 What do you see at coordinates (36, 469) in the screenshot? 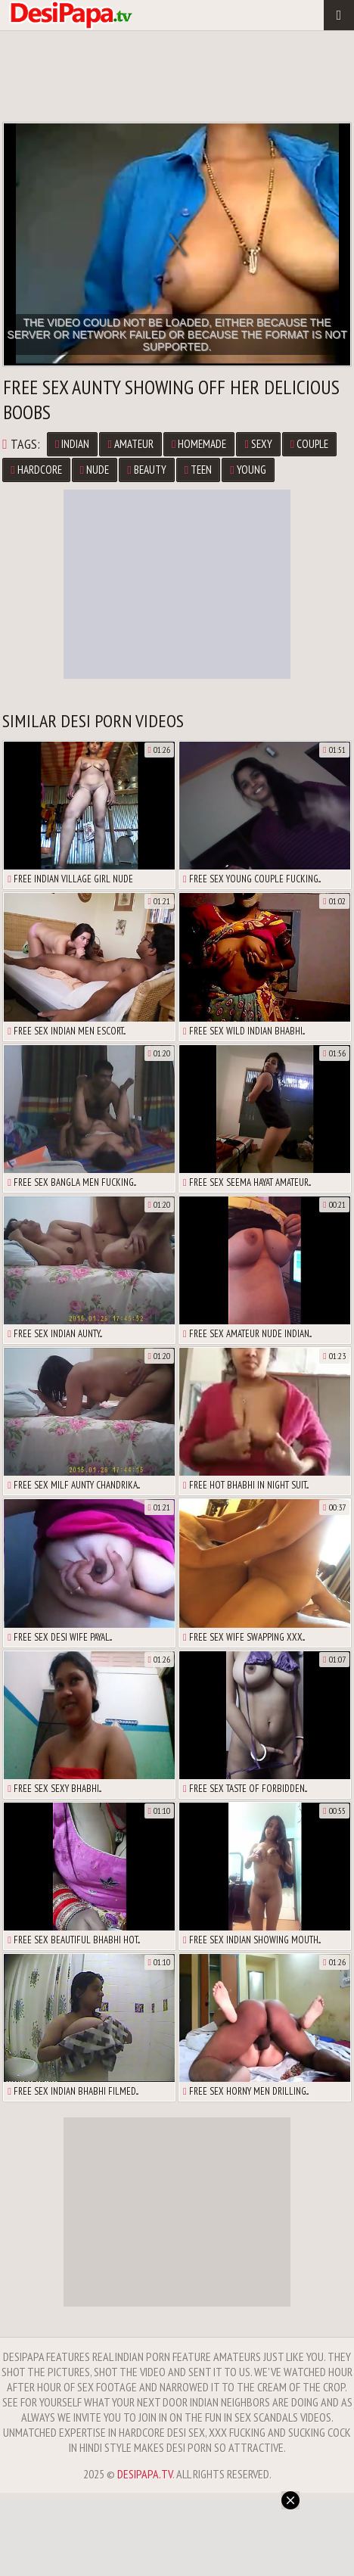
I see `Hardcore` at bounding box center [36, 469].